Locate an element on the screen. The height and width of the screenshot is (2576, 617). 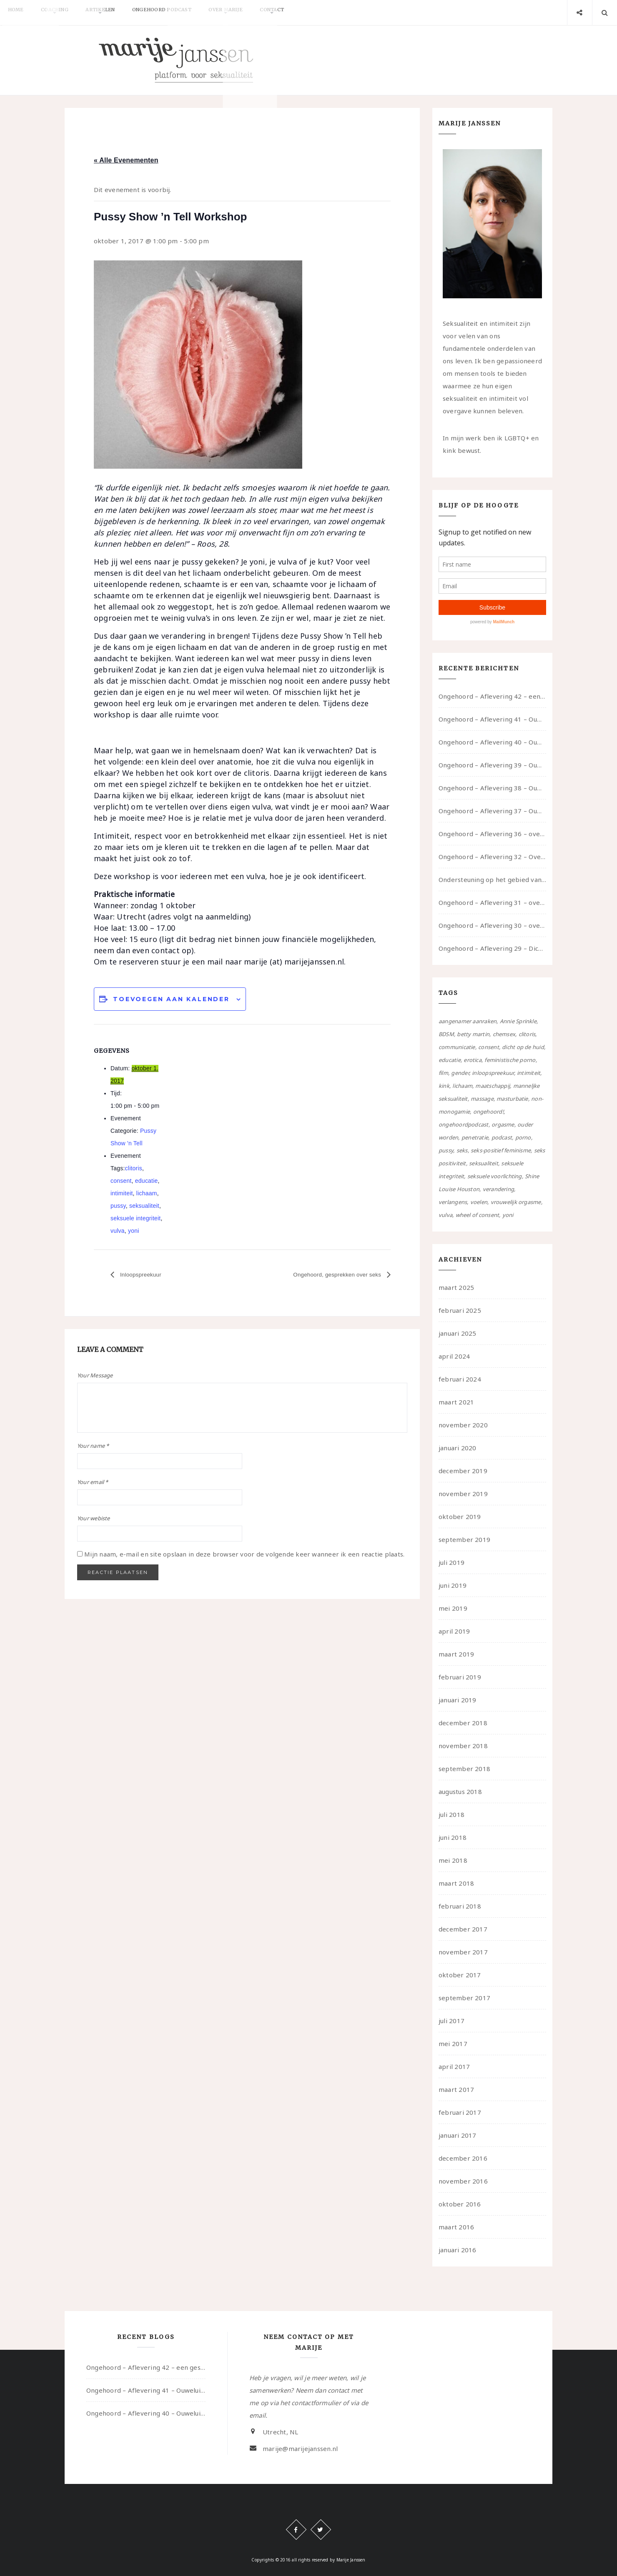
intimiteit [intimiteit (55 items)] is located at coordinates (528, 1073).